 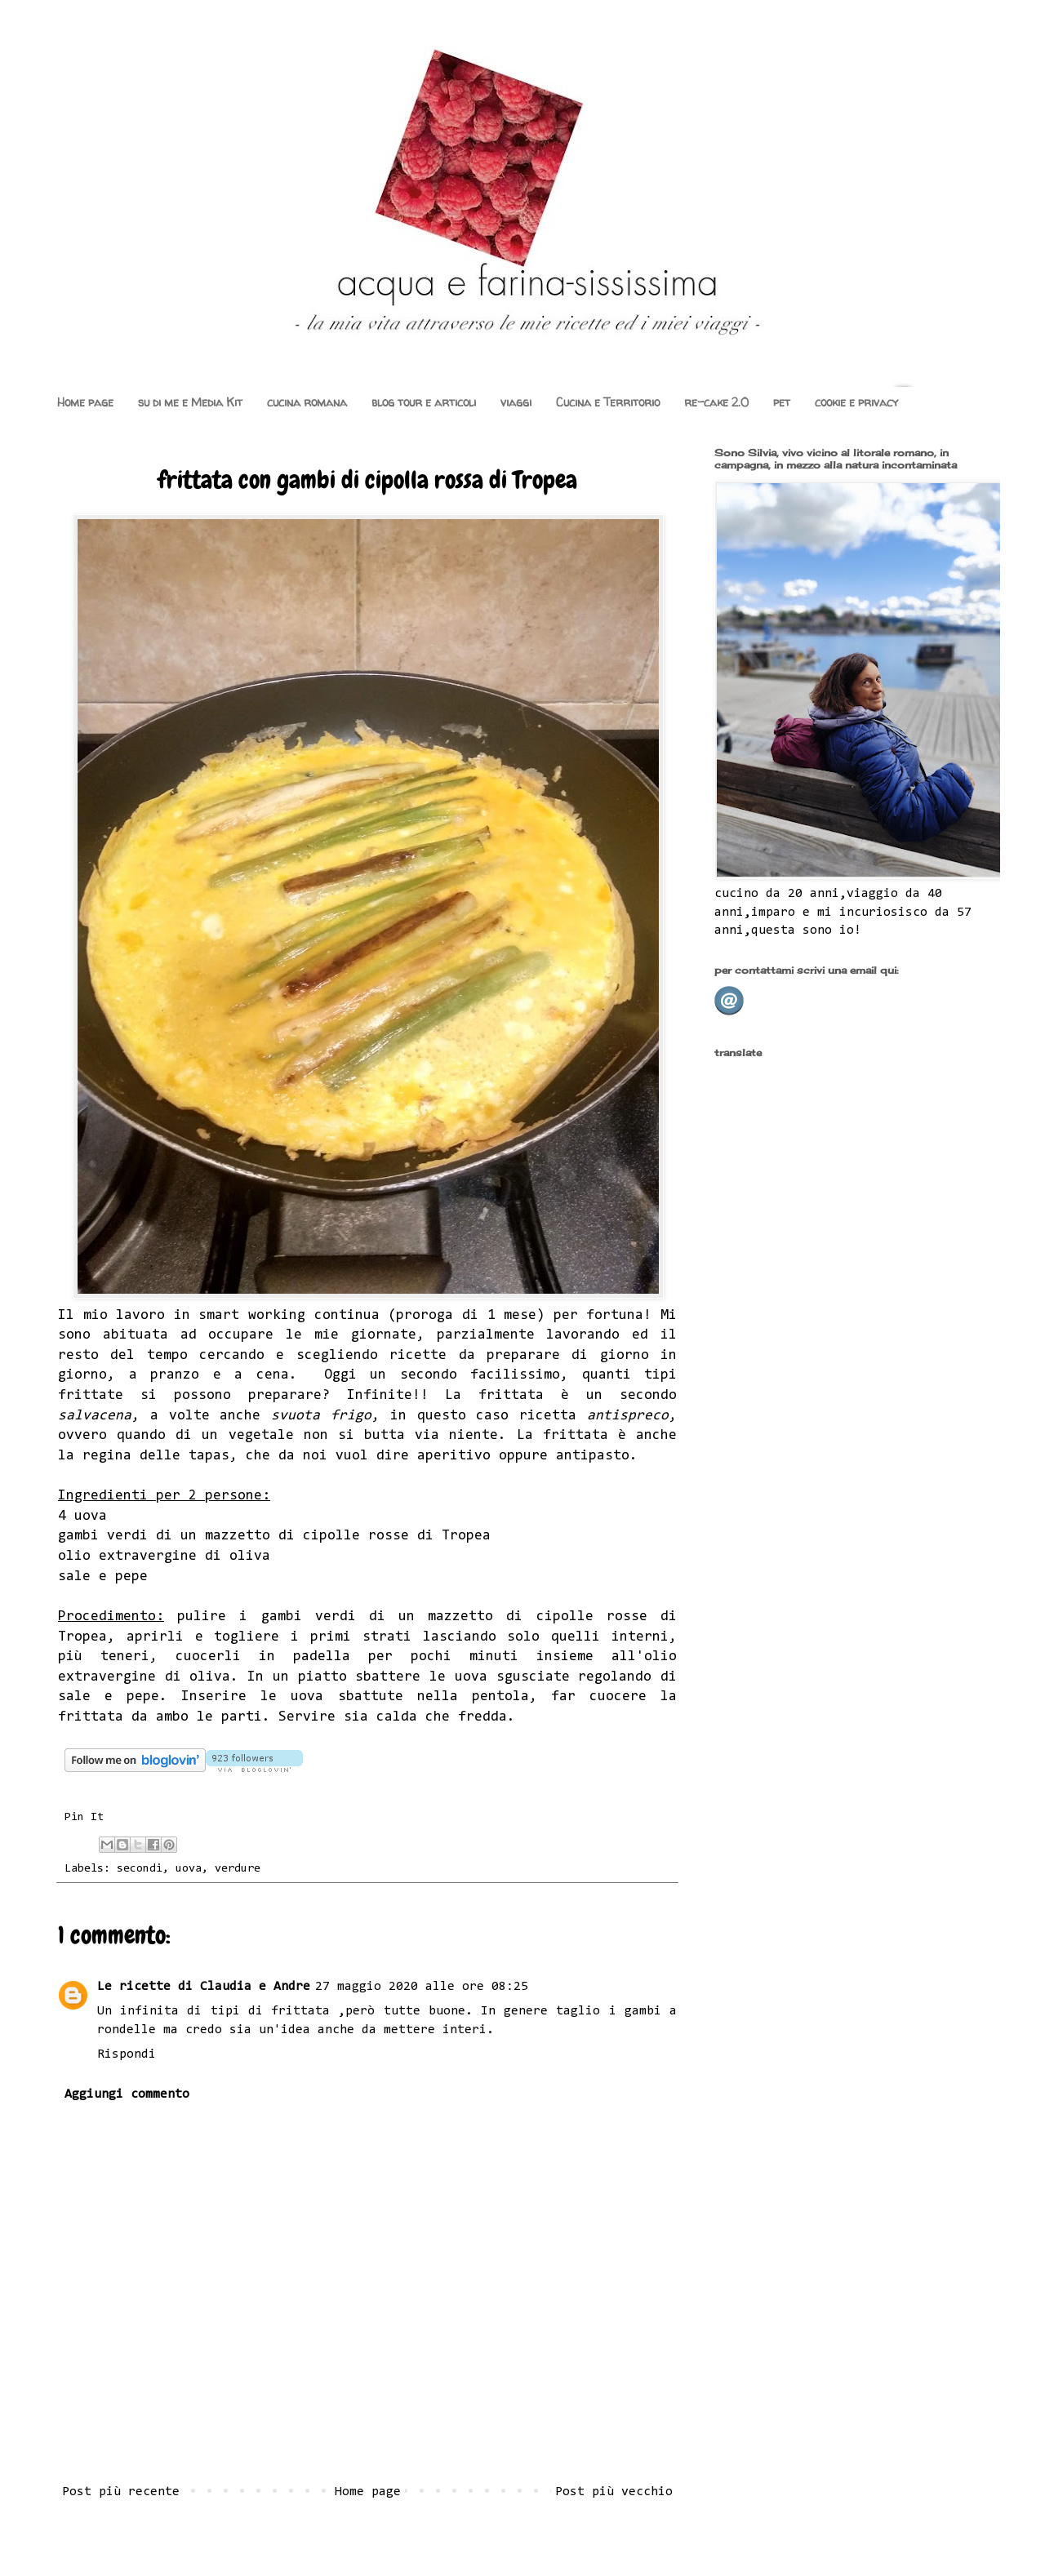 I want to click on Pin It, so click(x=84, y=1817).